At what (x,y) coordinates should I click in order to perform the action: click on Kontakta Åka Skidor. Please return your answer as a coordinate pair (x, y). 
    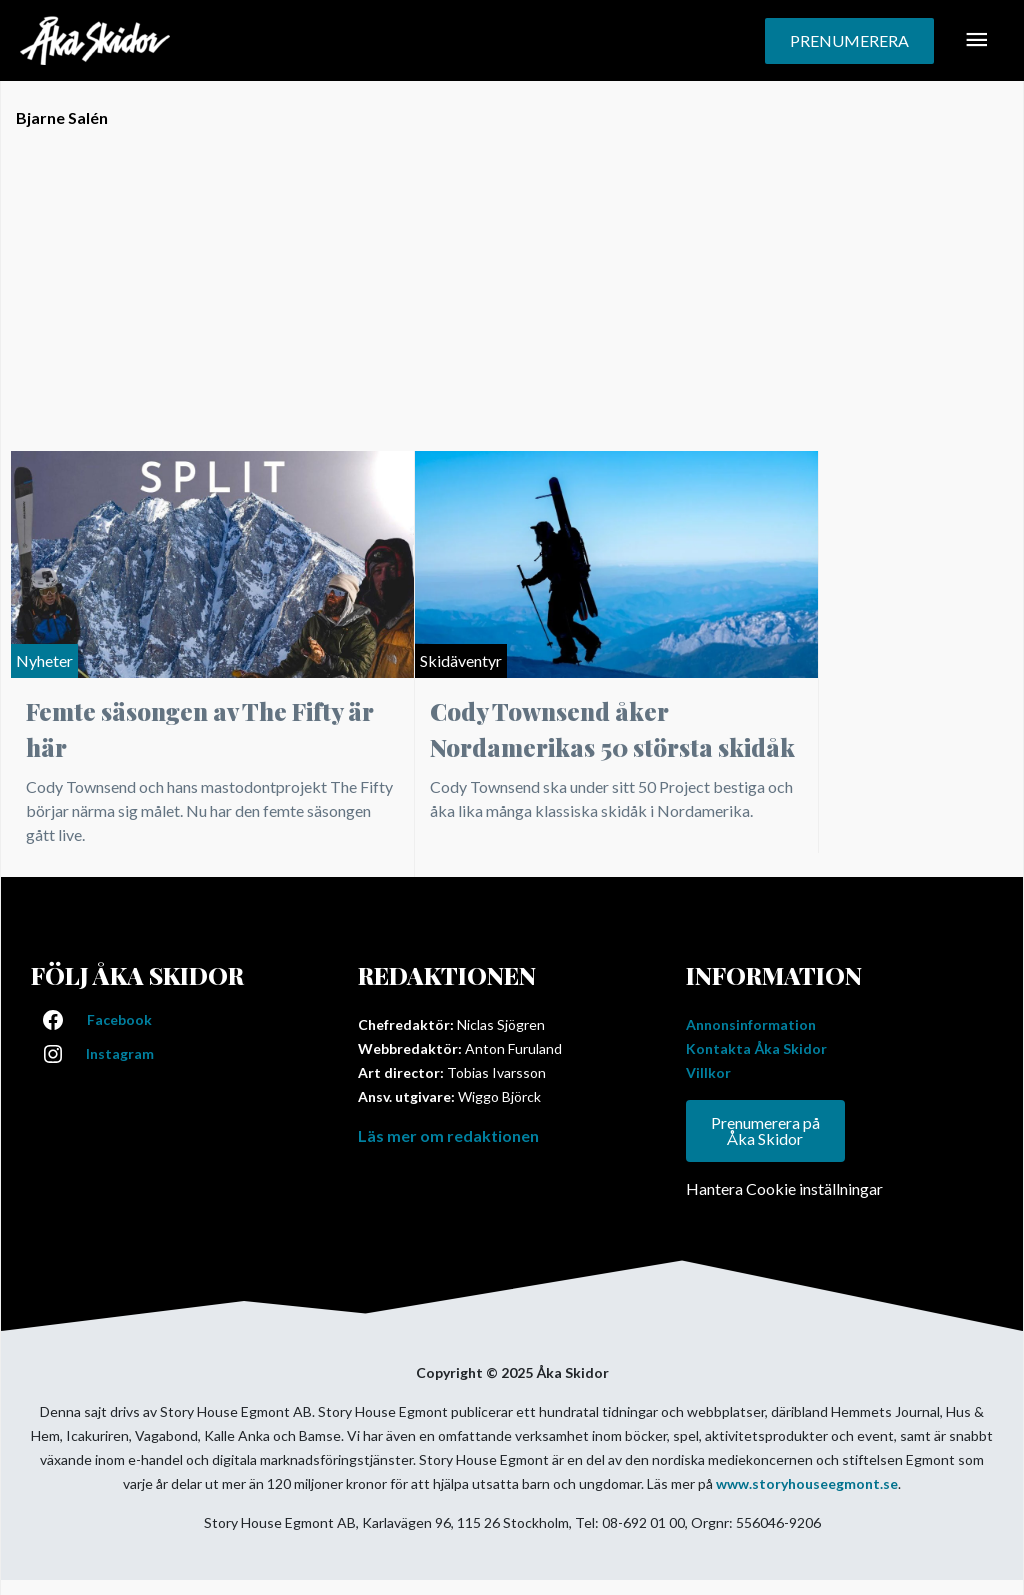
    Looking at the image, I should click on (756, 1048).